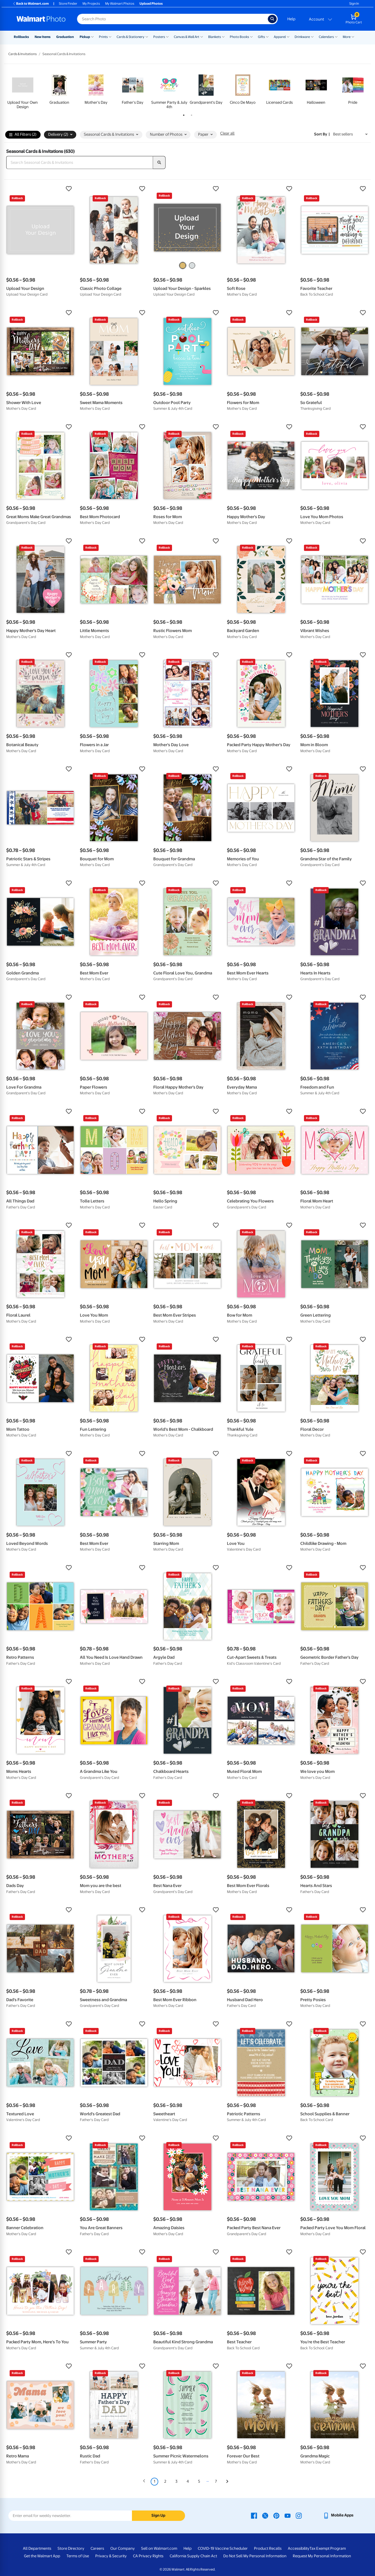 The image size is (375, 2576). I want to click on Privacy & Security [Privacy & Security - opens in a new window], so click(111, 2556).